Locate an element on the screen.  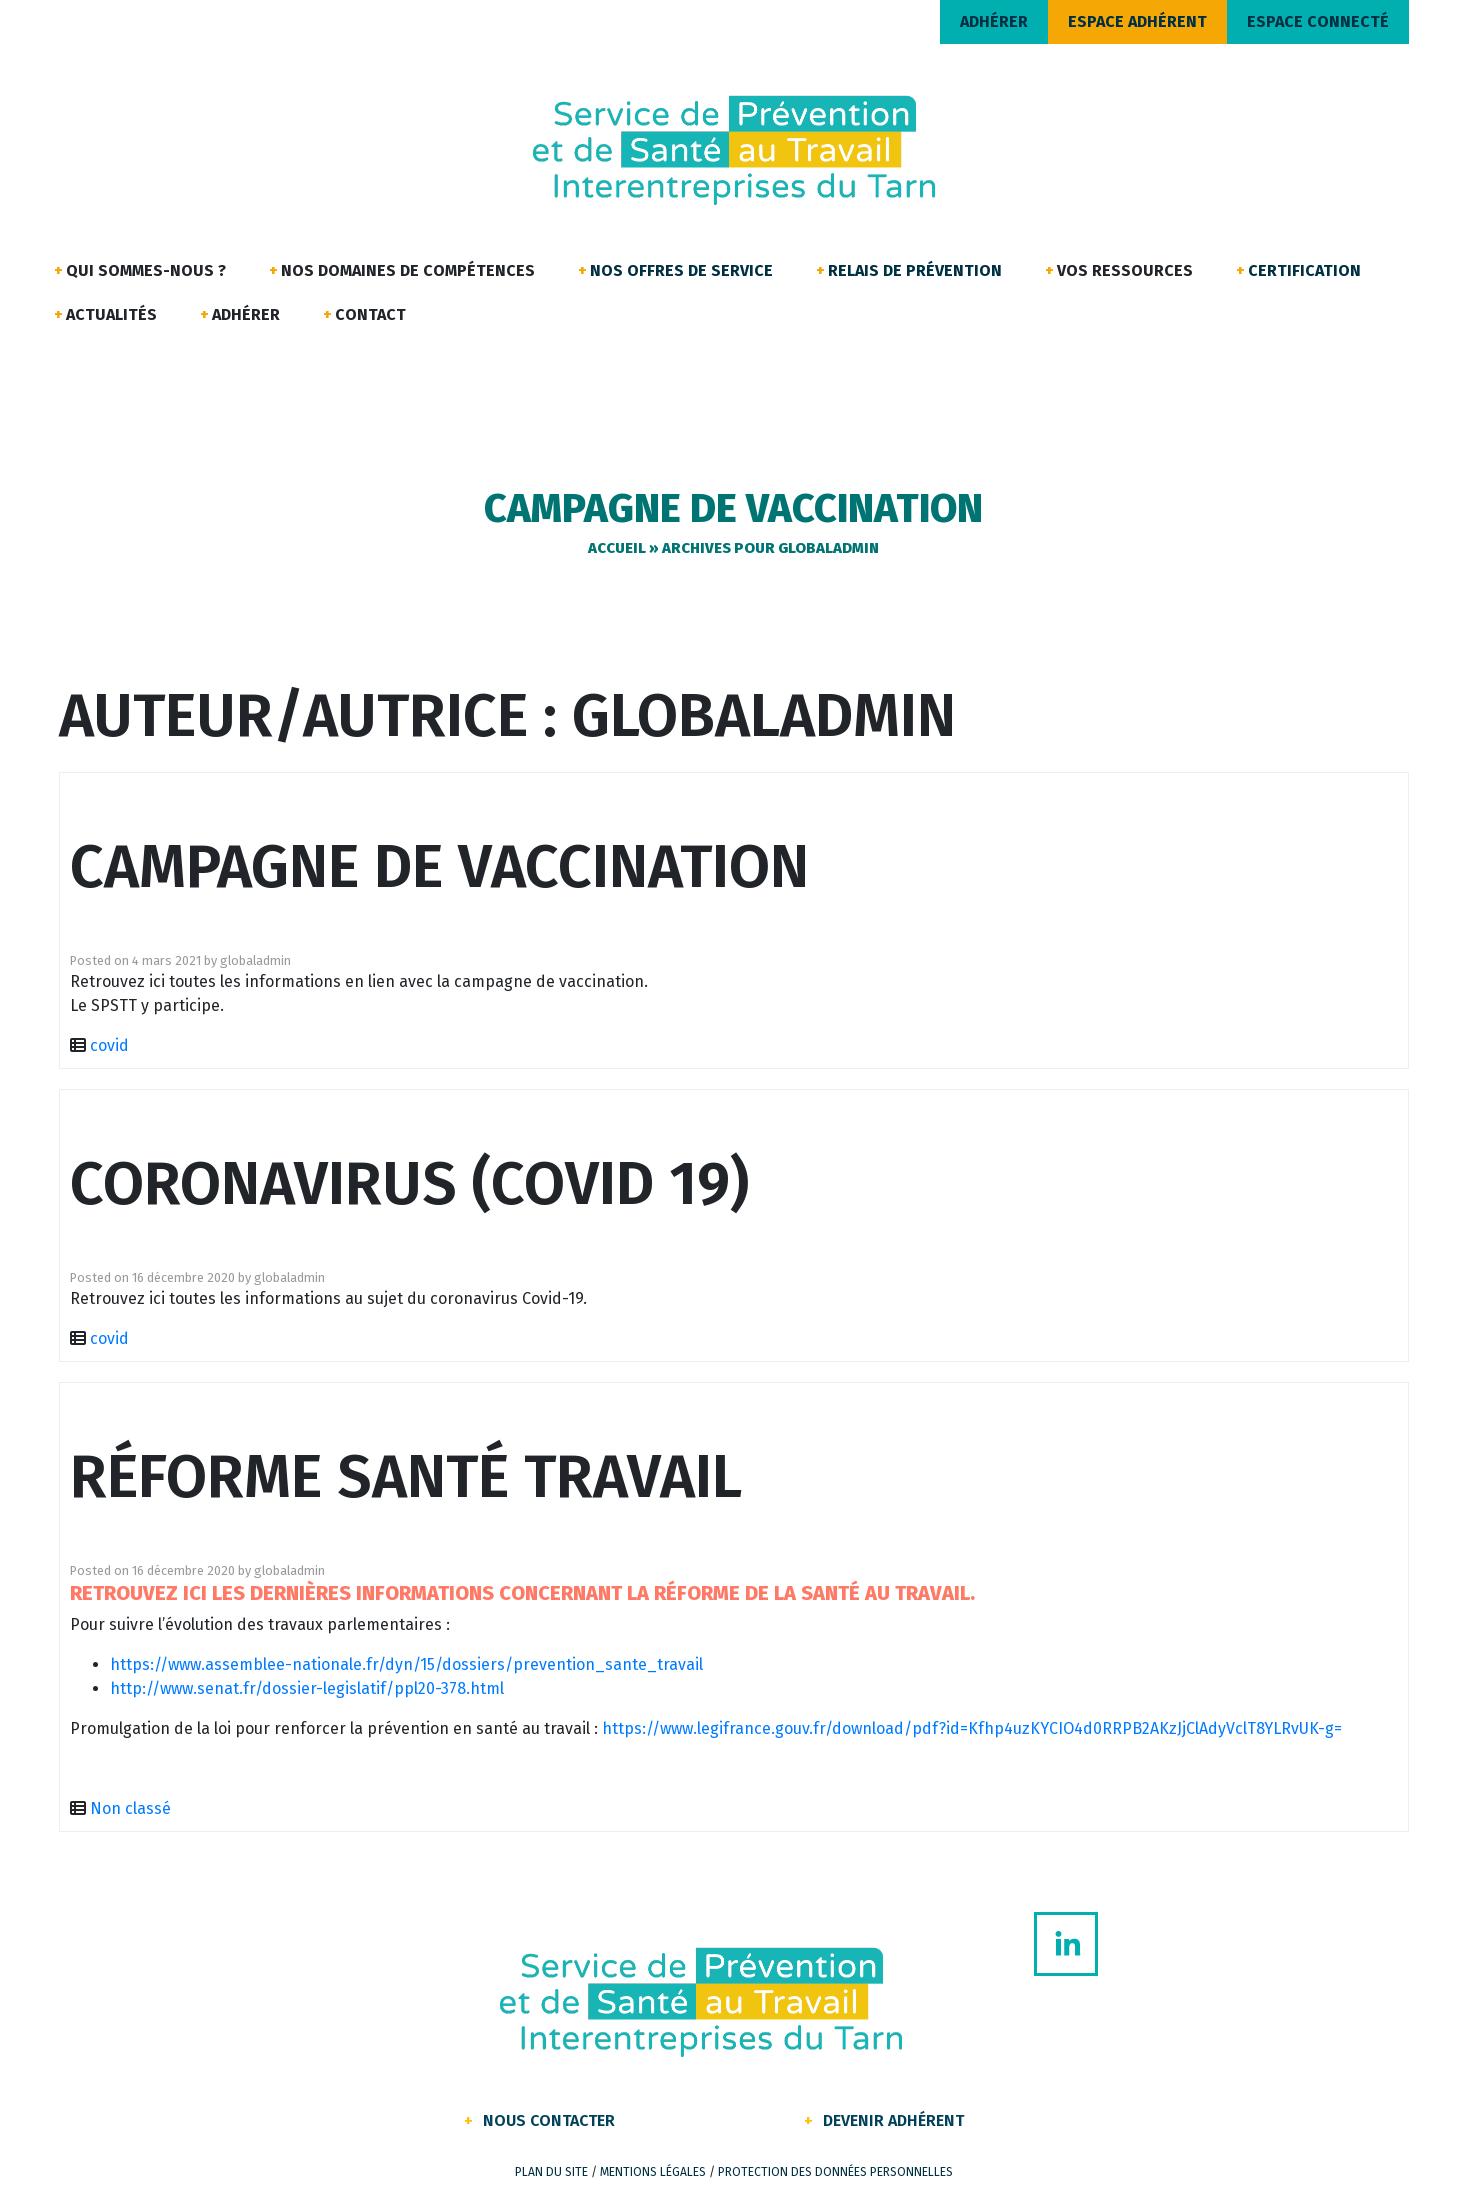
Mentions légales is located at coordinates (653, 2172).